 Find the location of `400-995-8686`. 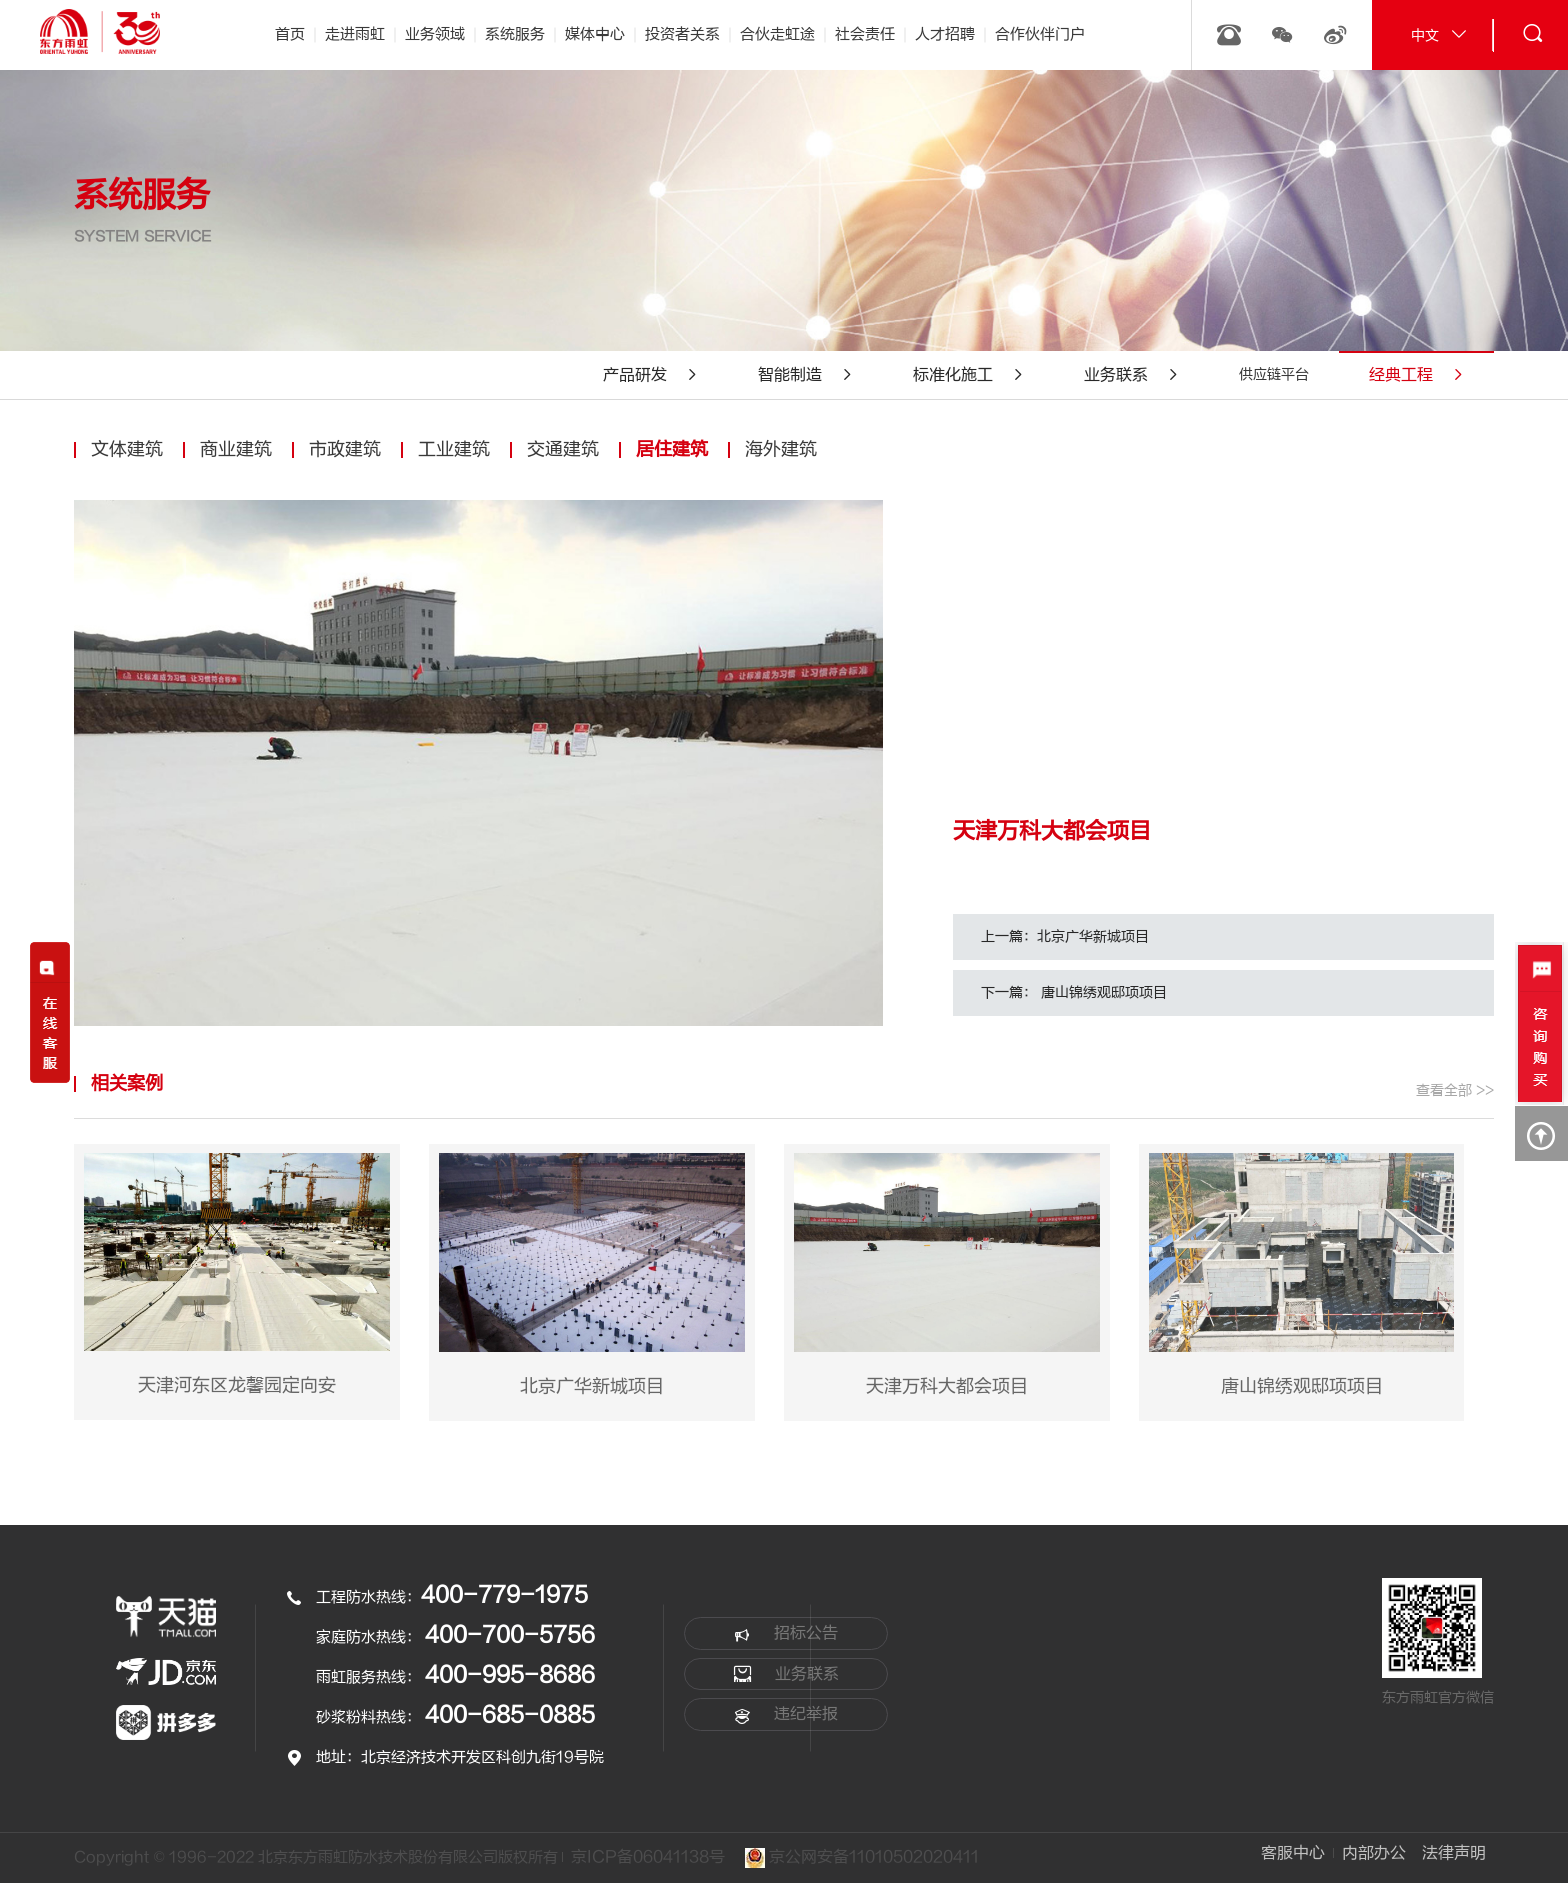

400-995-8686 is located at coordinates (510, 1675).